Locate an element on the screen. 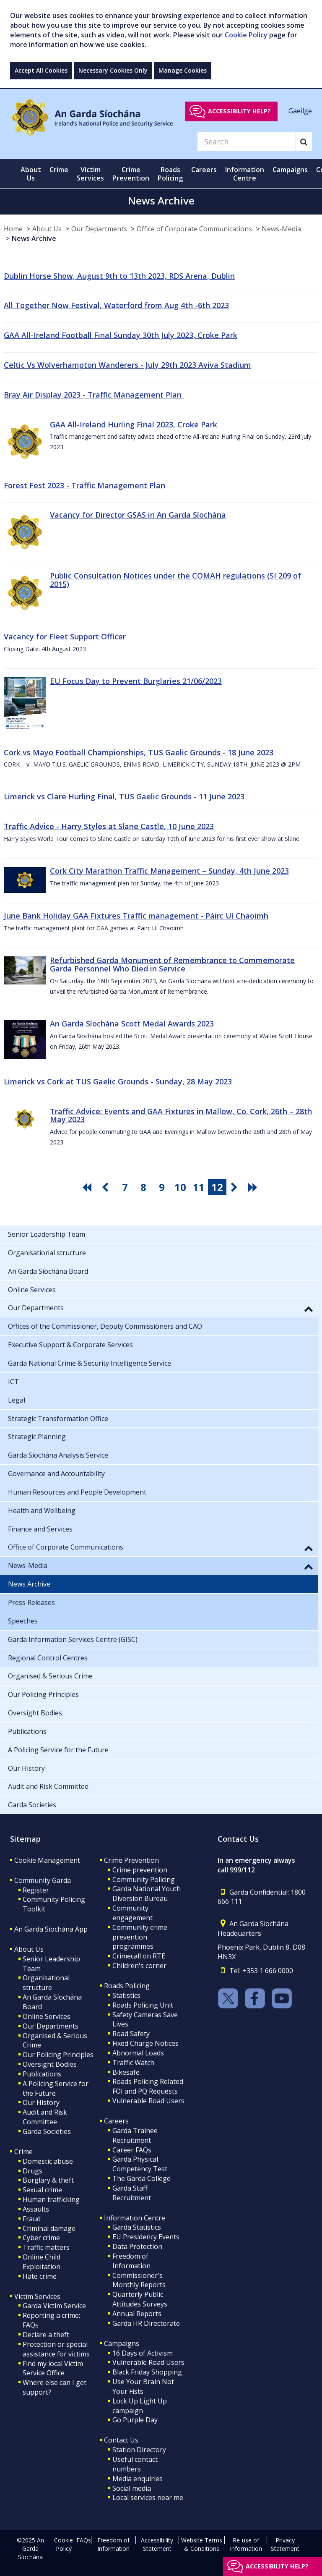 The width and height of the screenshot is (322, 2576). Burglary & theft is located at coordinates (48, 2180).